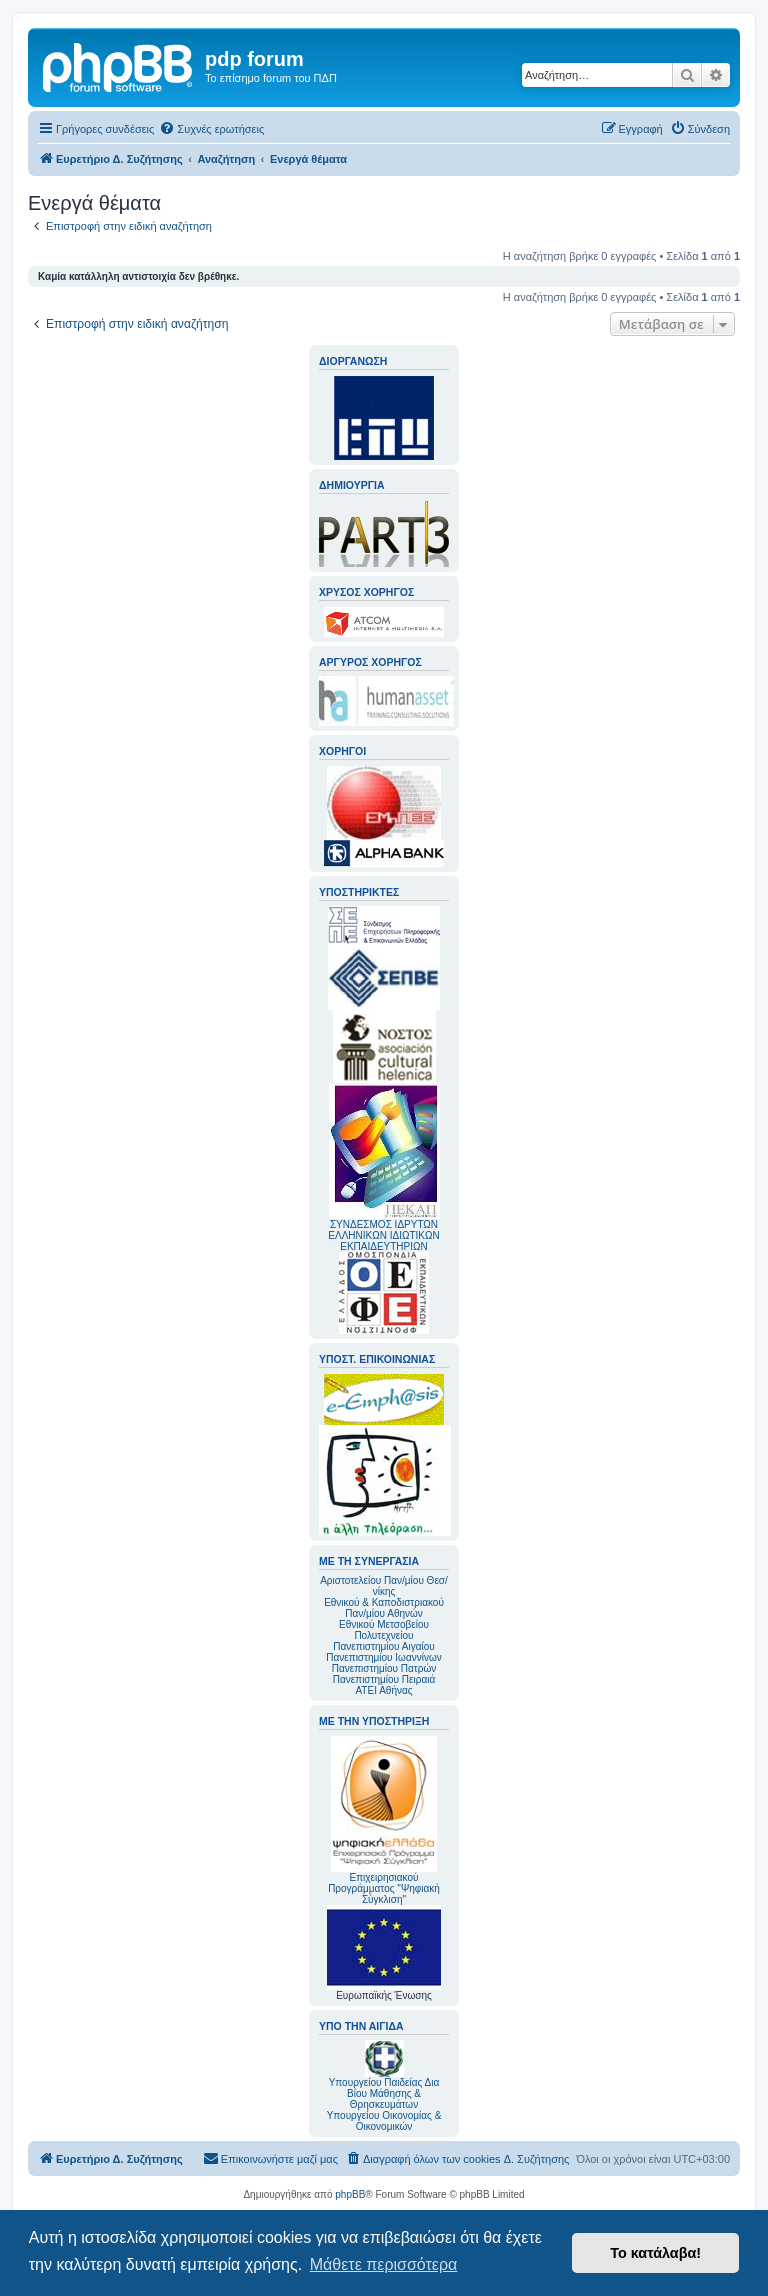 This screenshot has width=768, height=2296. What do you see at coordinates (384, 2264) in the screenshot?
I see `Μάθετε περισσότερα [button]` at bounding box center [384, 2264].